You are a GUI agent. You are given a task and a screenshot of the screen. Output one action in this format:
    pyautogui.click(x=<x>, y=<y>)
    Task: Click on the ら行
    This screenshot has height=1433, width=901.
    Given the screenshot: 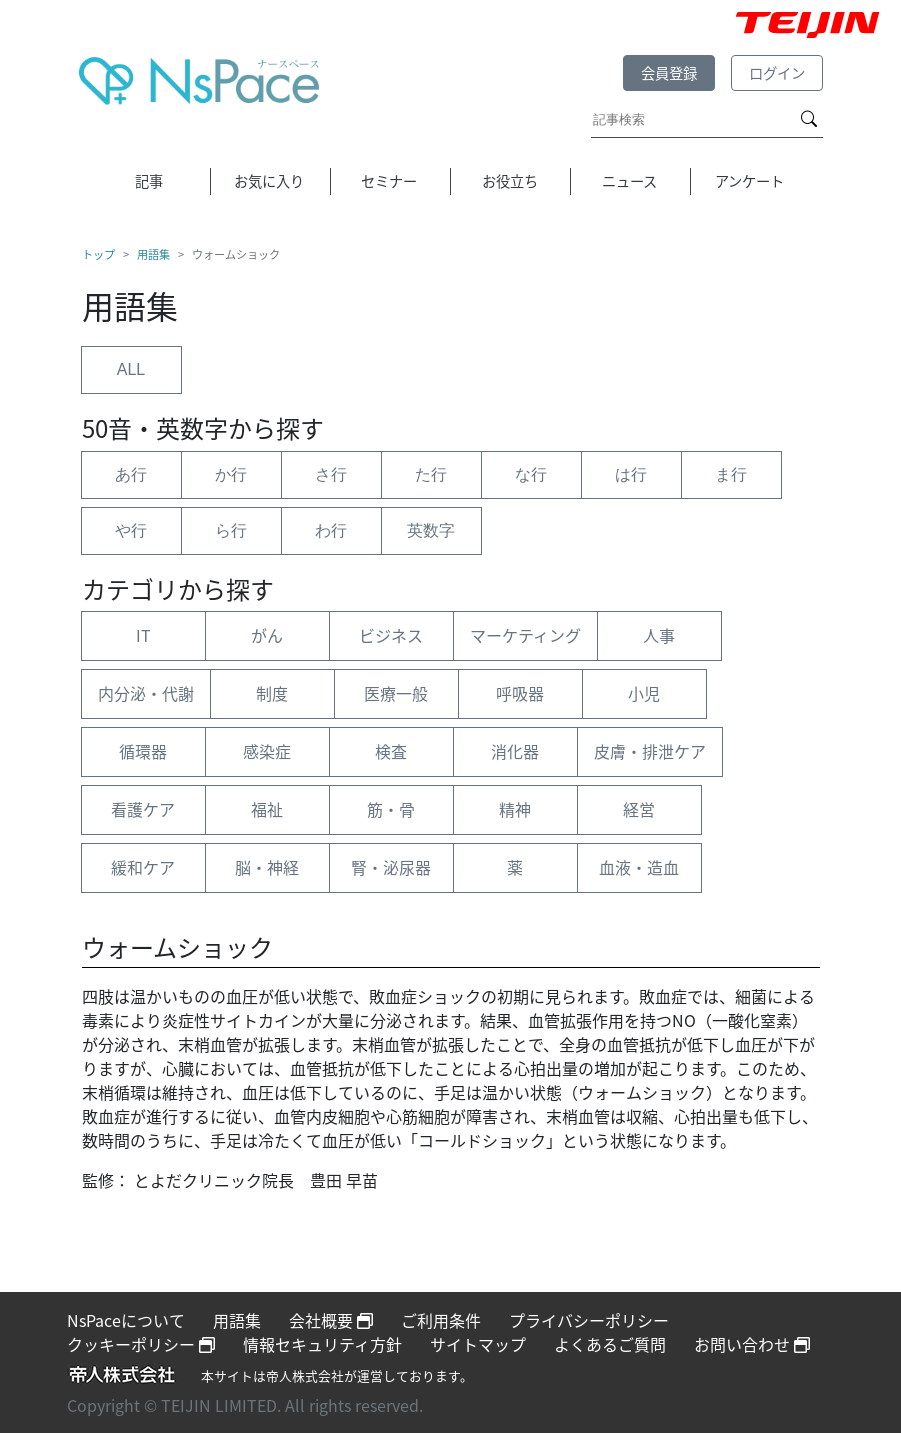 What is the action you would take?
    pyautogui.click(x=231, y=530)
    